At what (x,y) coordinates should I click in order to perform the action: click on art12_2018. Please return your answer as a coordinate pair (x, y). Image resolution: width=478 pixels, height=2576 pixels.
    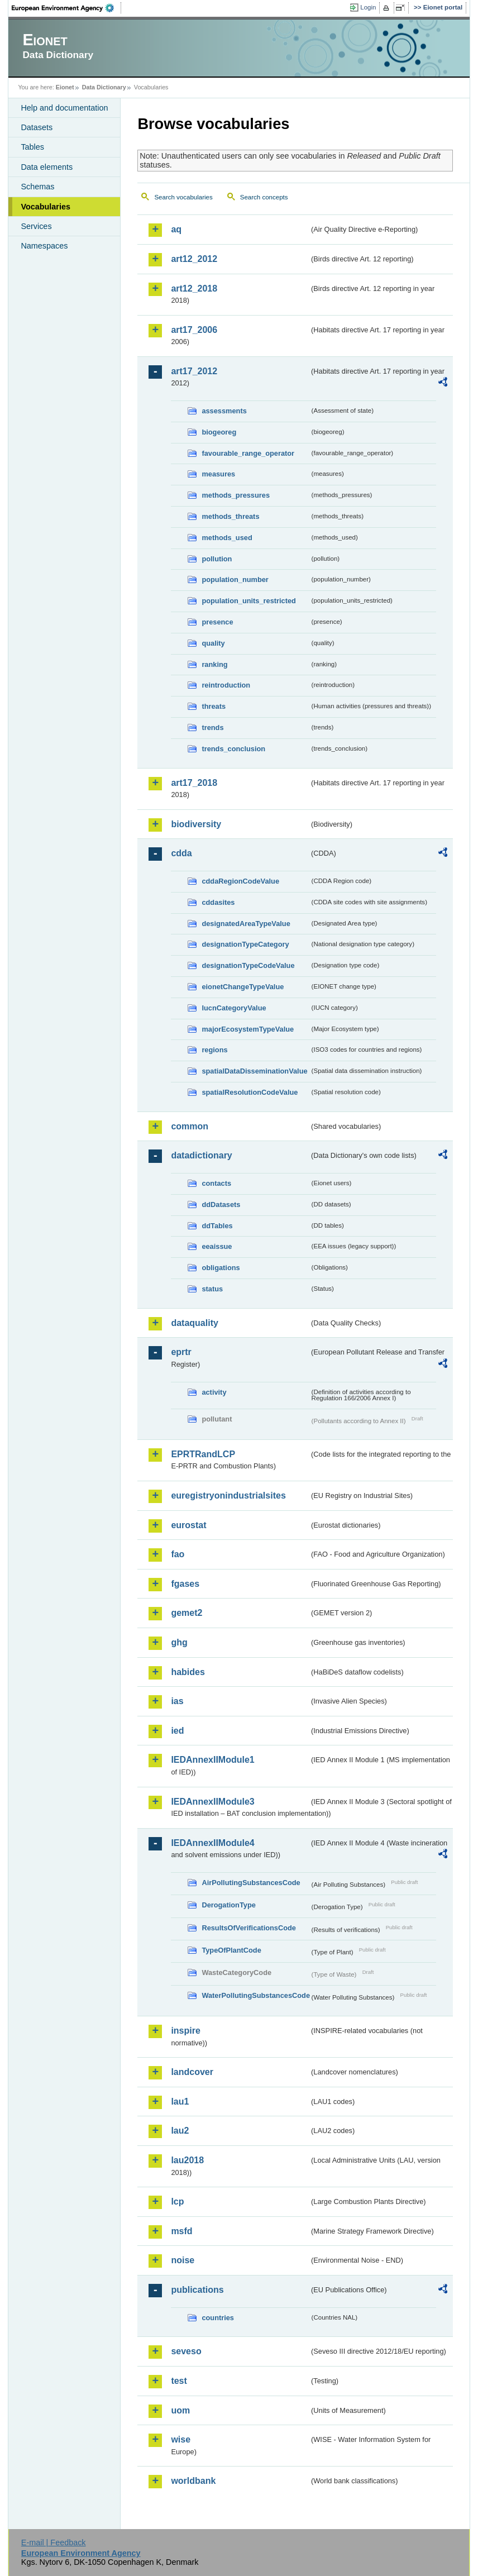
    Looking at the image, I should click on (194, 288).